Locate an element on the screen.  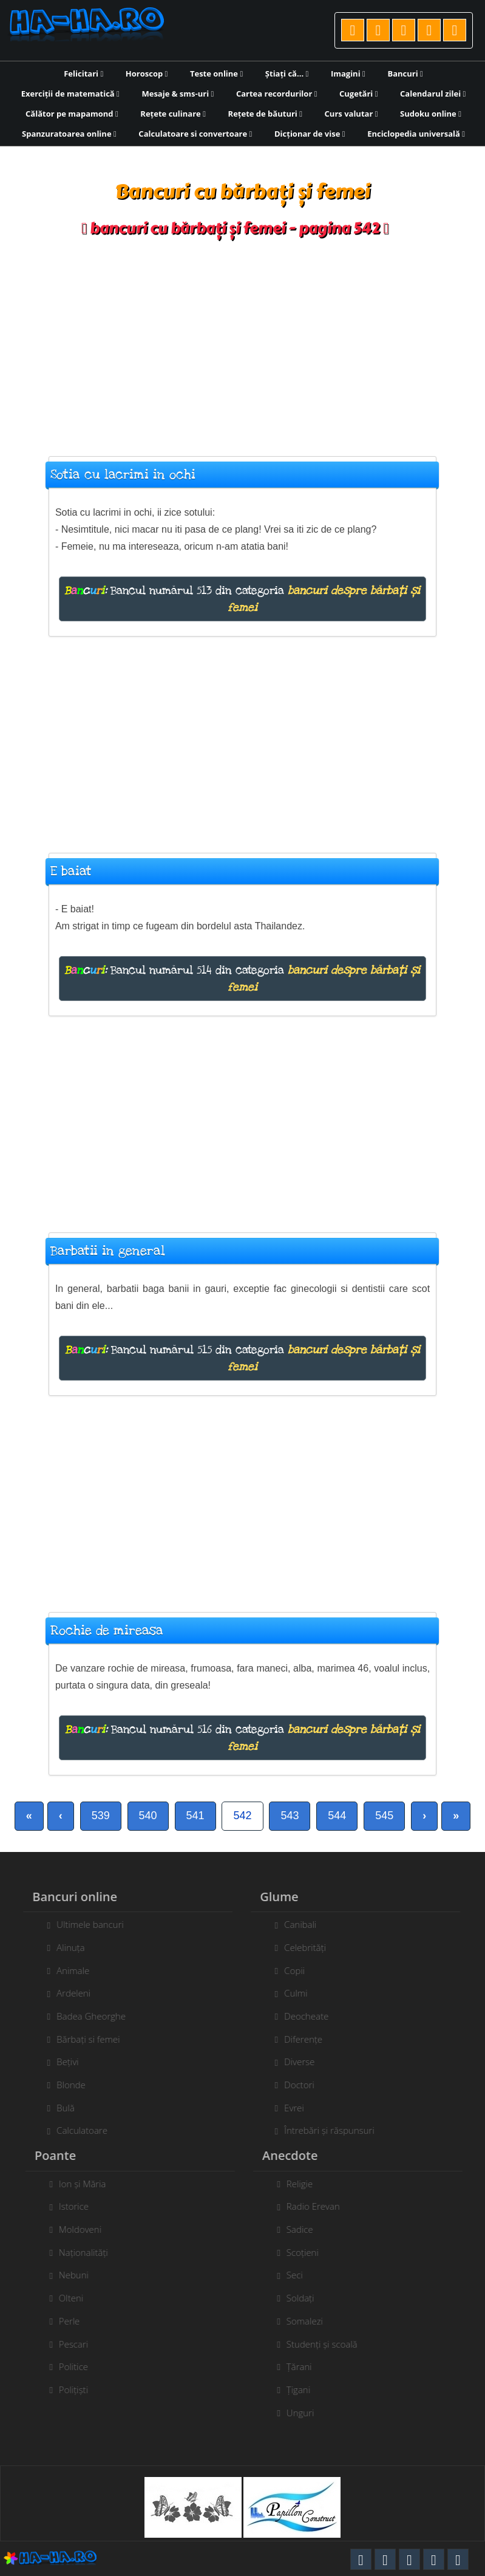
Imagini is located at coordinates (348, 73).